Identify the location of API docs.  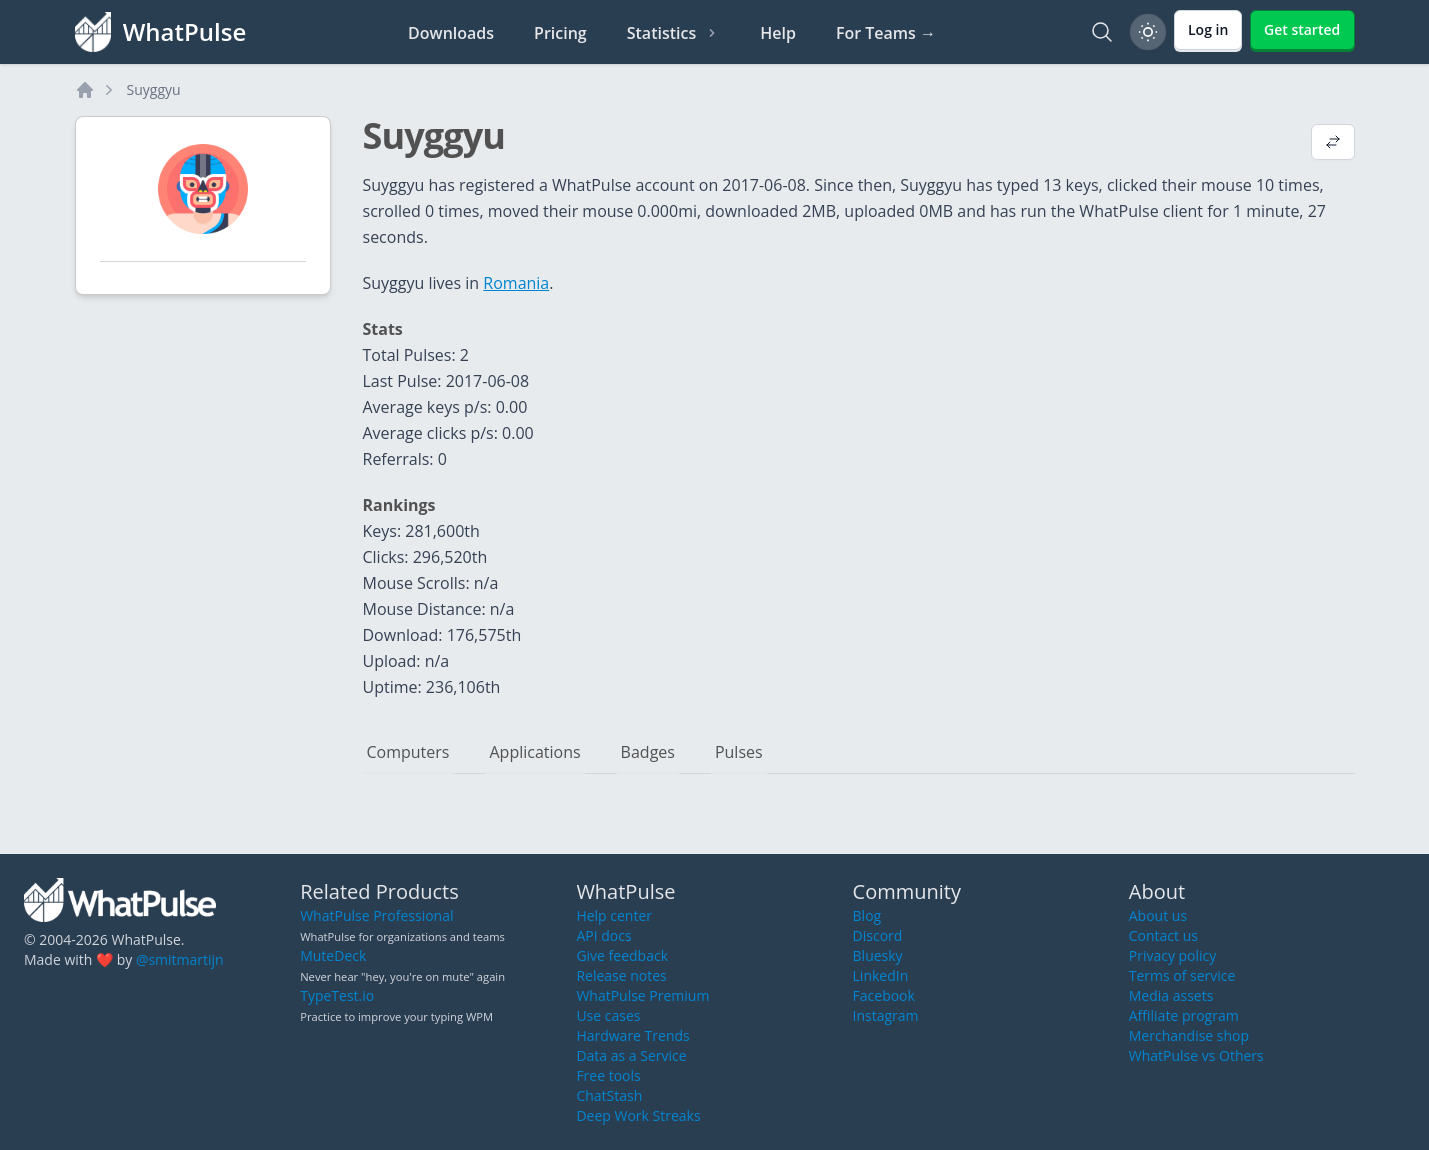
(603, 935).